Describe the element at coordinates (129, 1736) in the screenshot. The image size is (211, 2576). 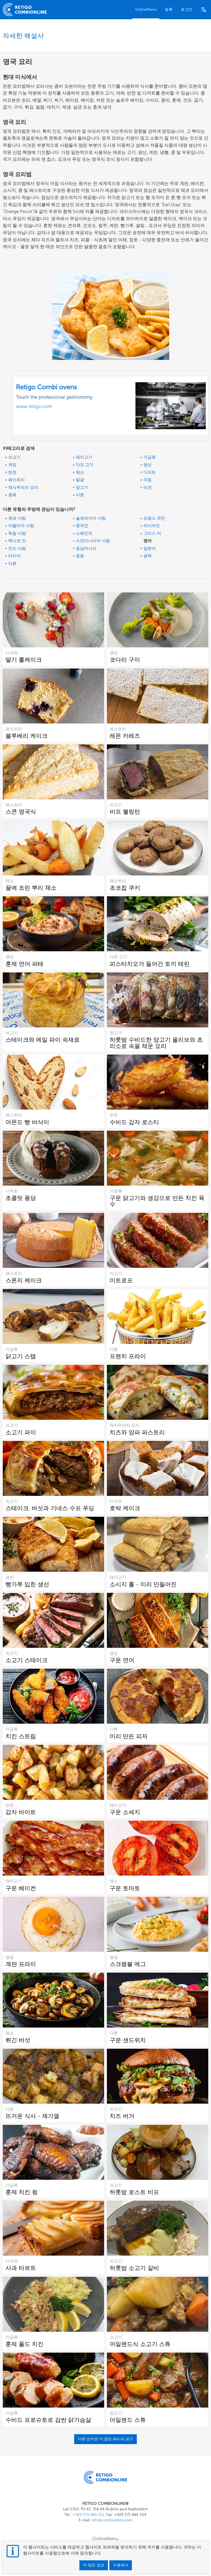
I see `미리 만든 피자` at that location.